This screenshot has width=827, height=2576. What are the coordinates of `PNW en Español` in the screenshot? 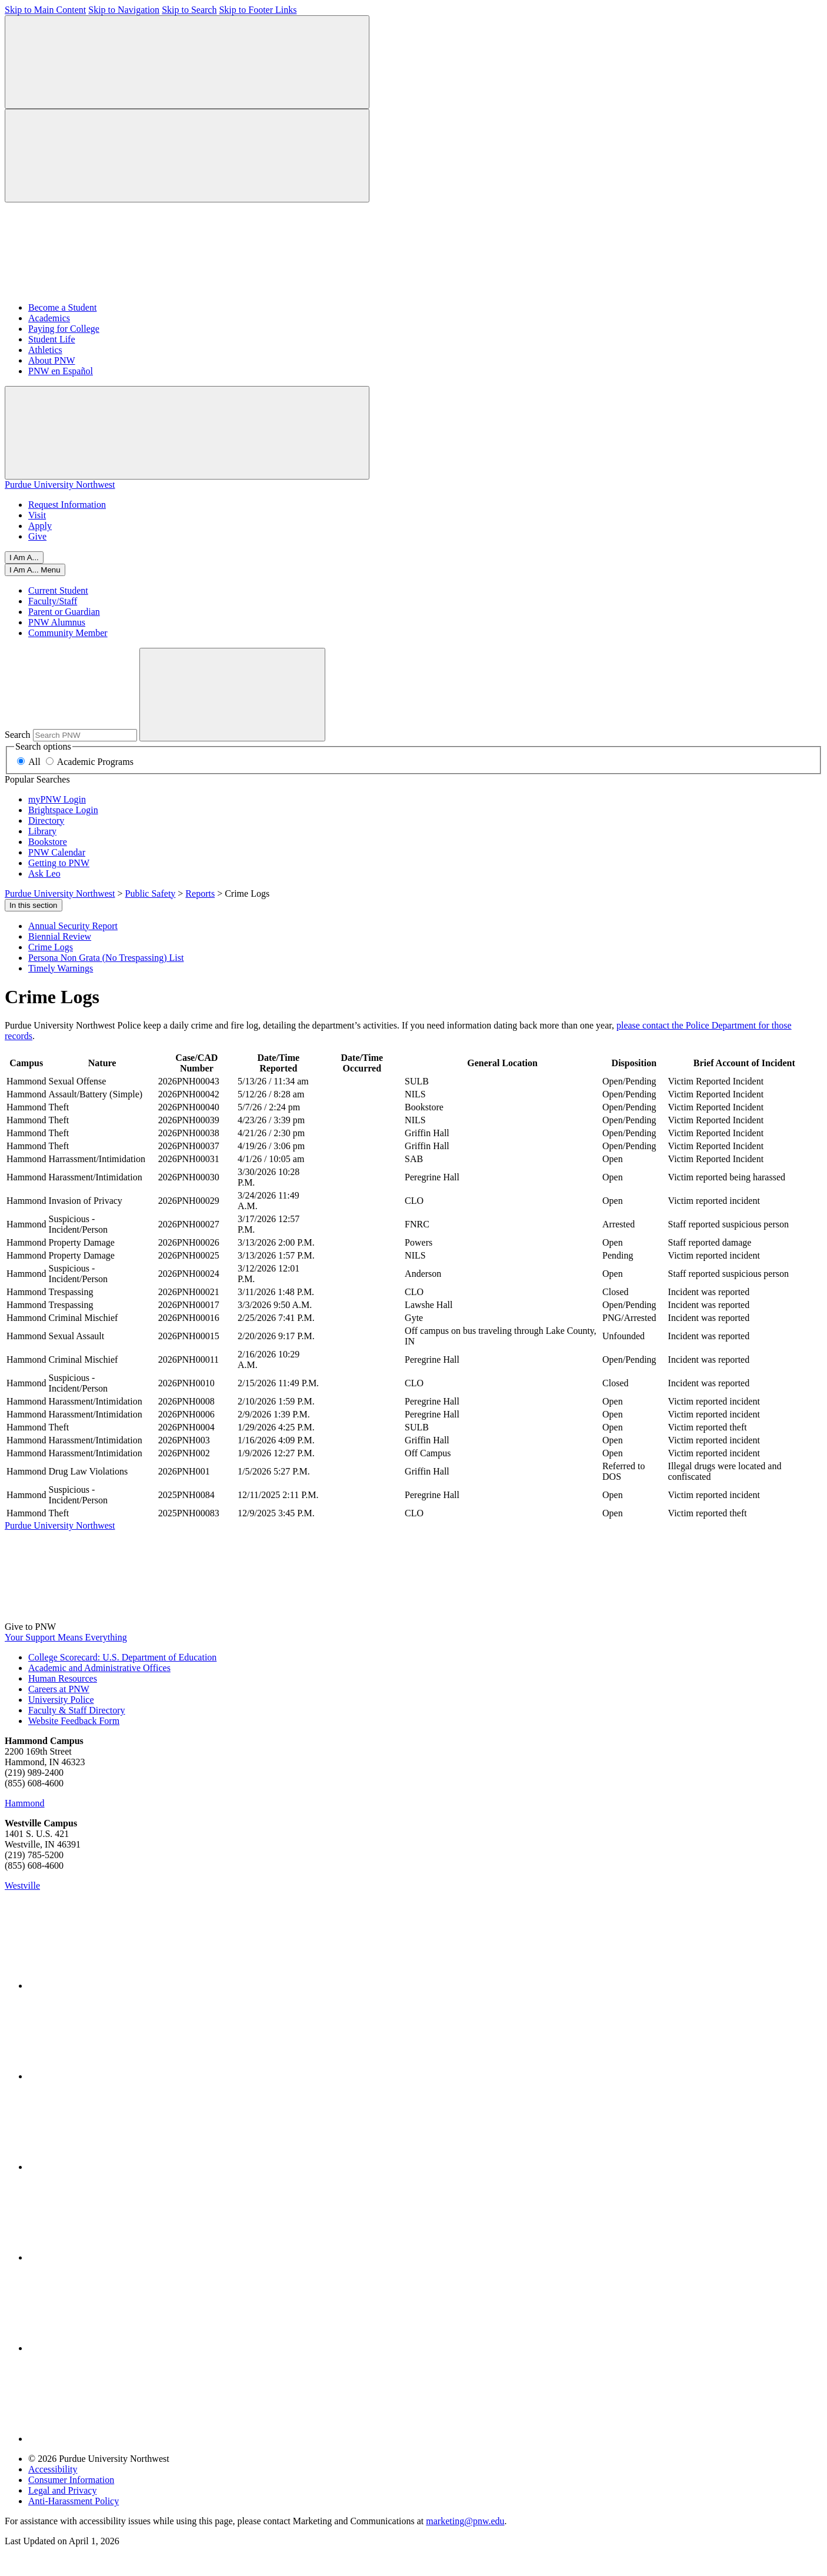 It's located at (60, 371).